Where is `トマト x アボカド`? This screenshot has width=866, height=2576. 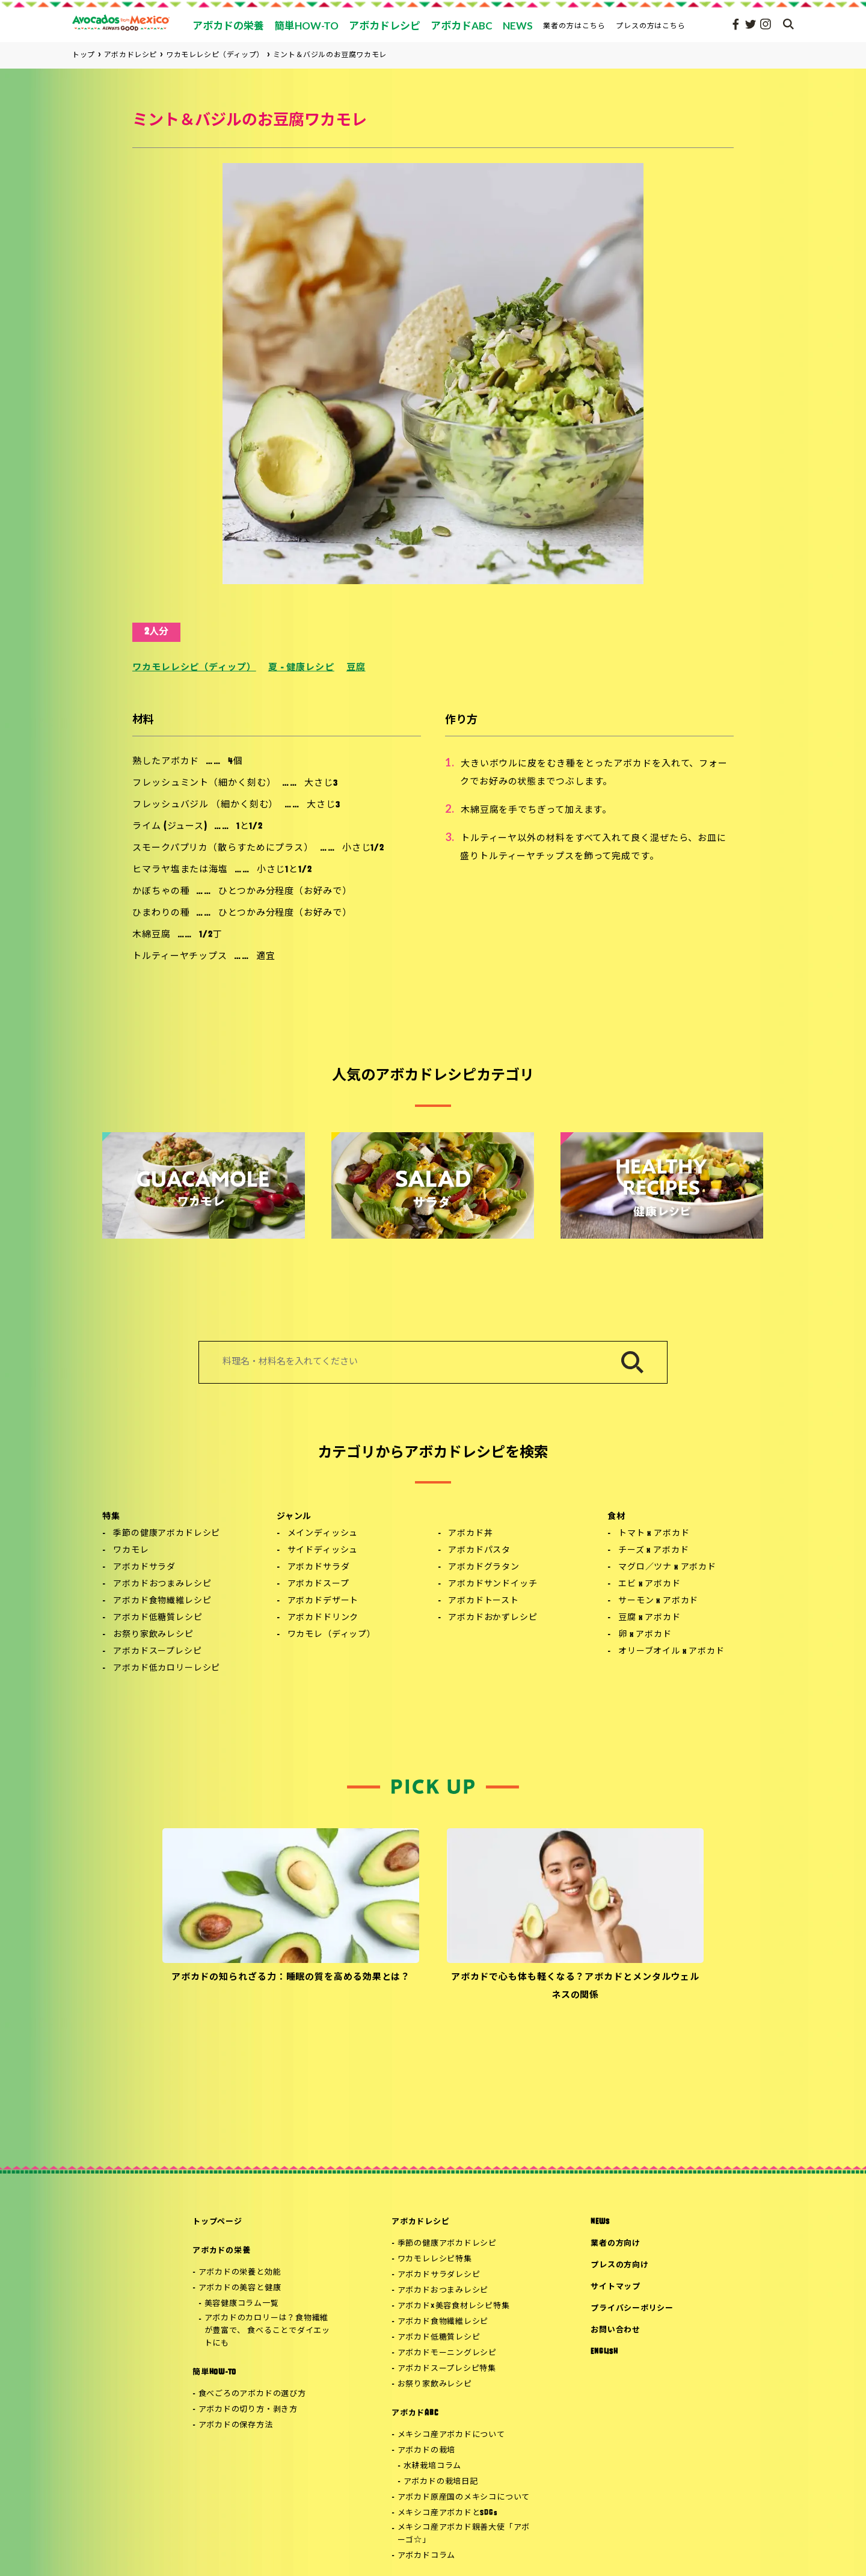
トマト x アボカド is located at coordinates (653, 1533).